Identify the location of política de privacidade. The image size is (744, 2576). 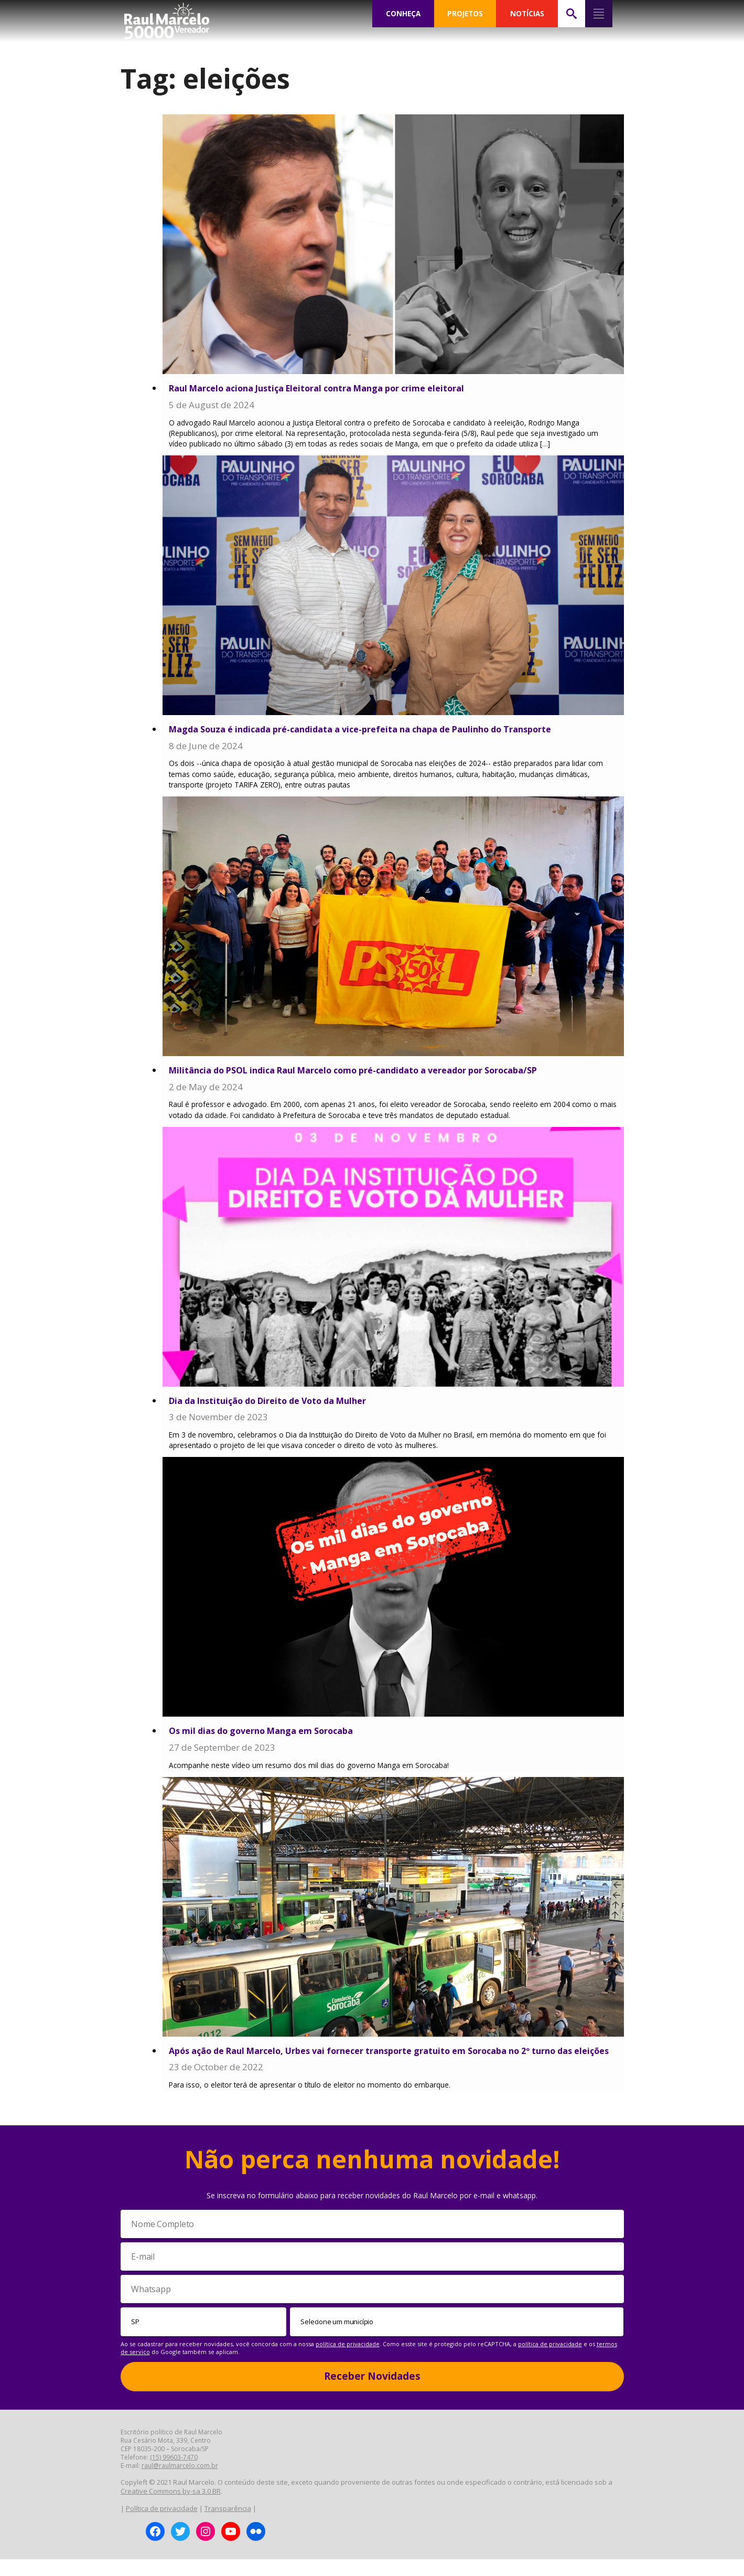
(348, 2361).